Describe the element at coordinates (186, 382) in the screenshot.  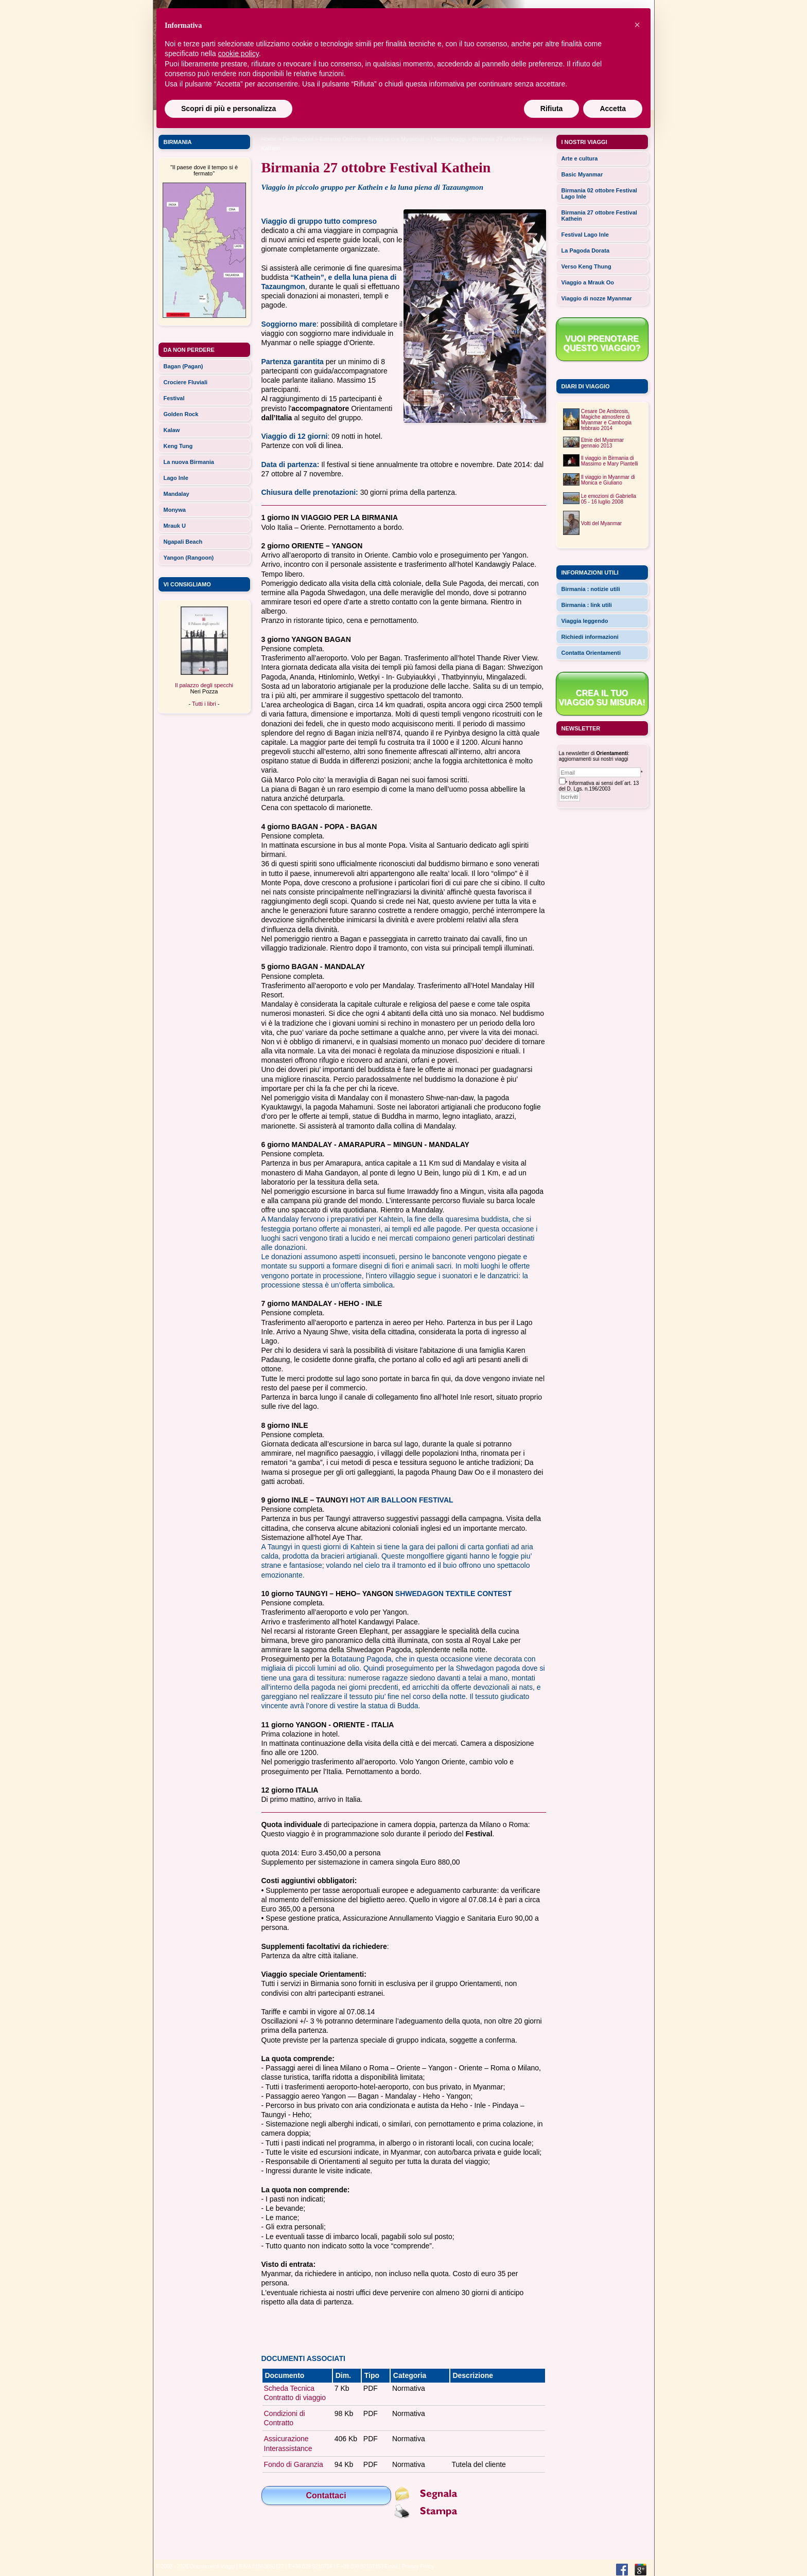
I see `Crociere Fluviali` at that location.